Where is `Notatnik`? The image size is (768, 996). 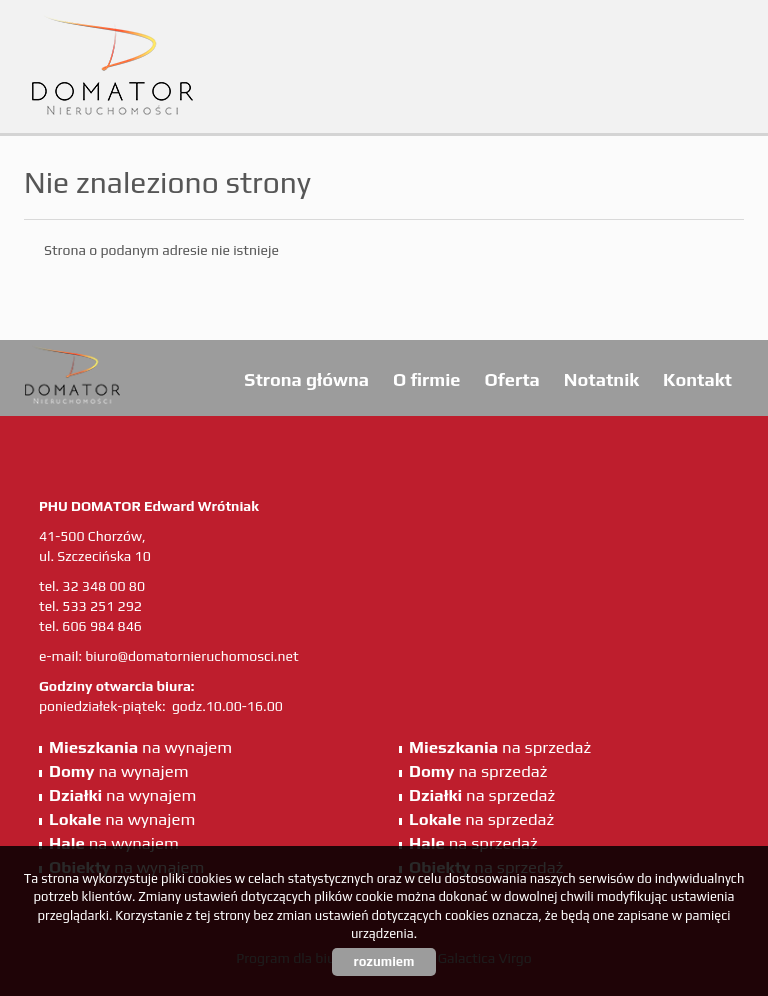
Notatnik is located at coordinates (601, 379).